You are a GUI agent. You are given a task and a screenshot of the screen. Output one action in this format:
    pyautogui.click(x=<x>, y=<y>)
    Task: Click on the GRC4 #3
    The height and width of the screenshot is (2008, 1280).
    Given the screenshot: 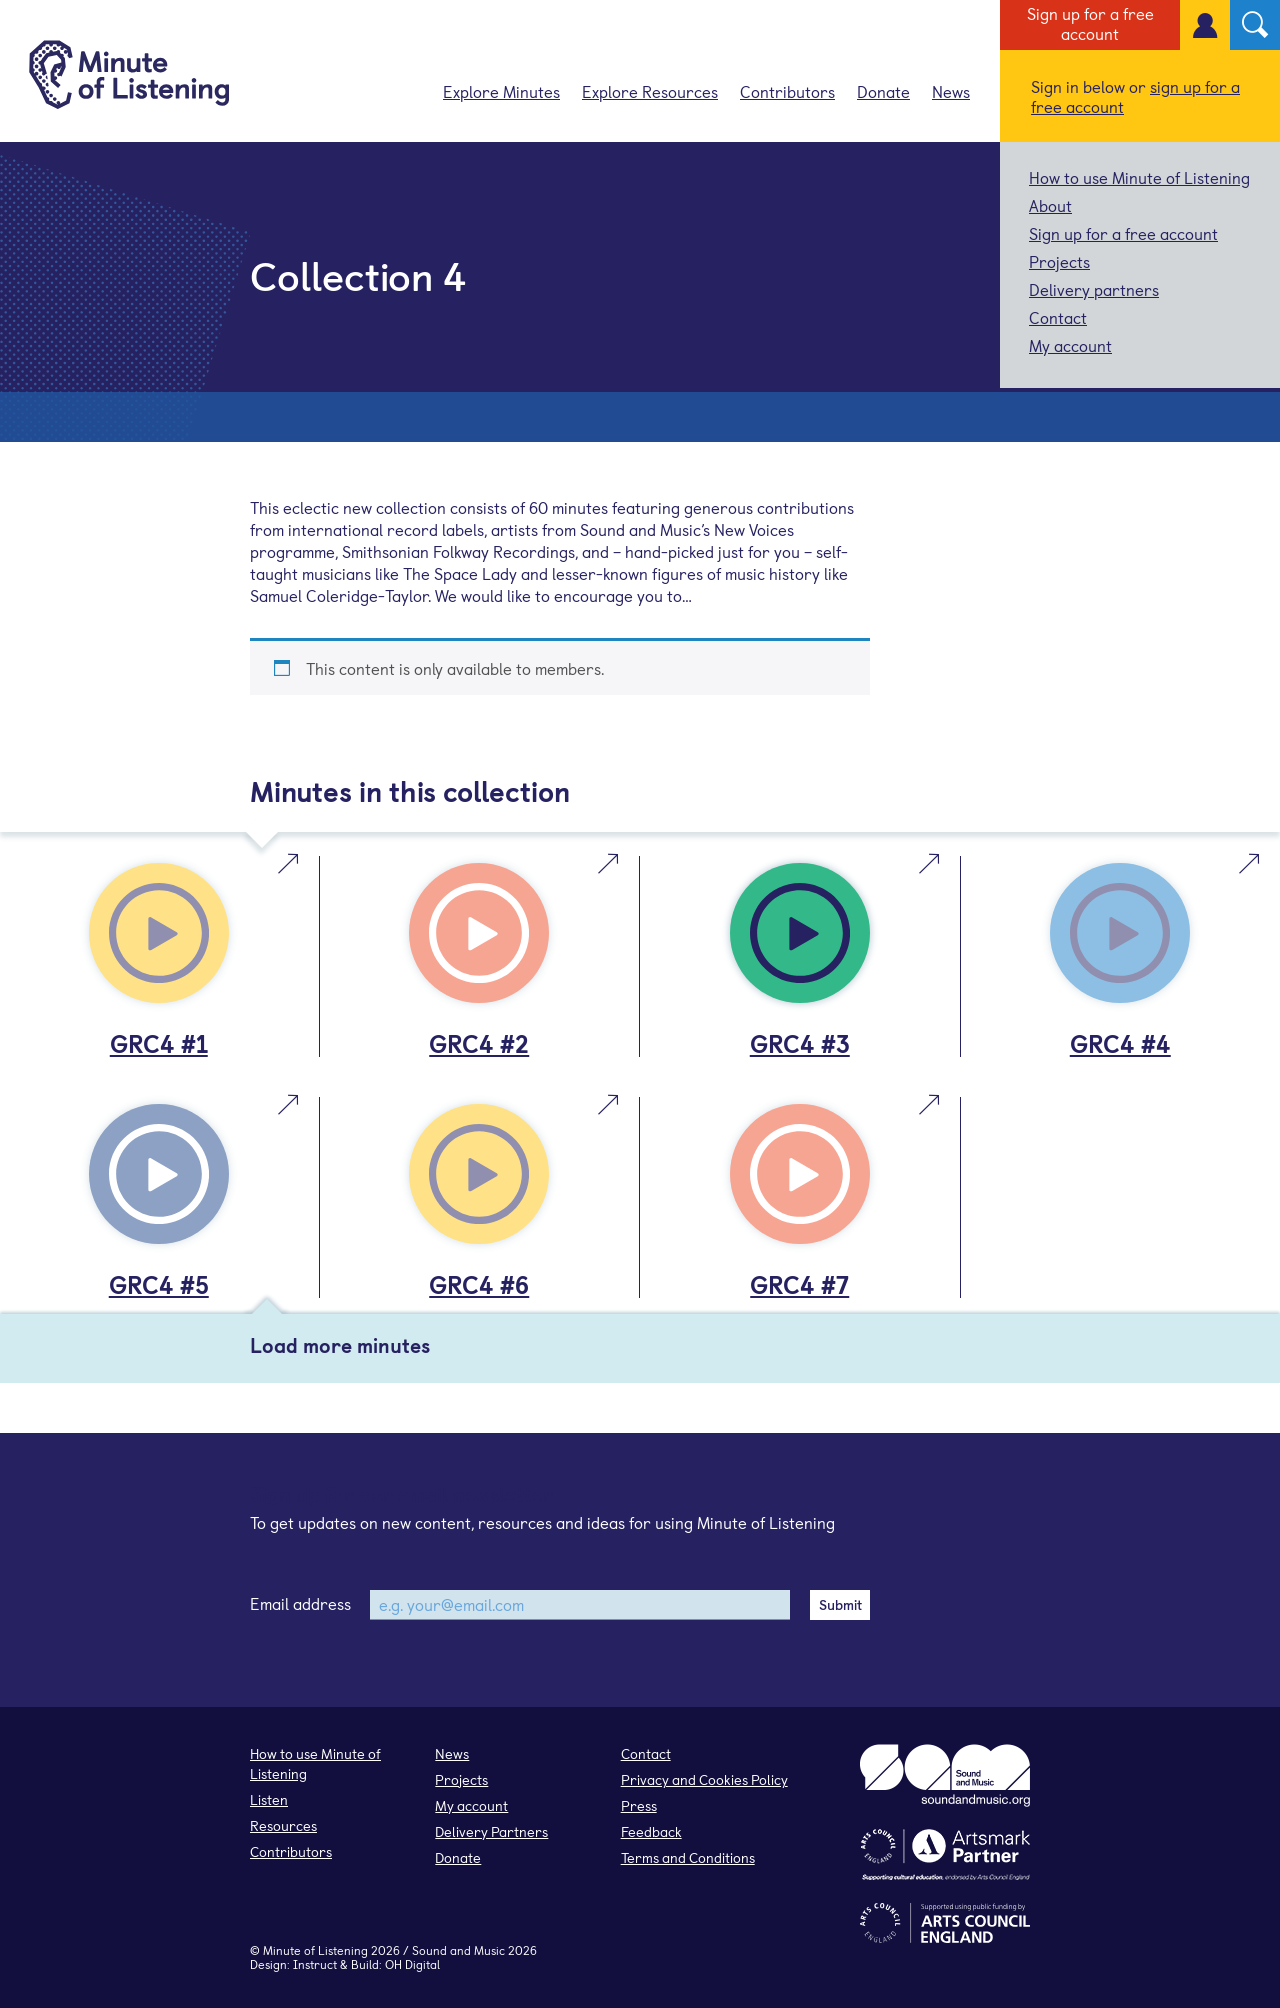 What is the action you would take?
    pyautogui.click(x=800, y=1043)
    